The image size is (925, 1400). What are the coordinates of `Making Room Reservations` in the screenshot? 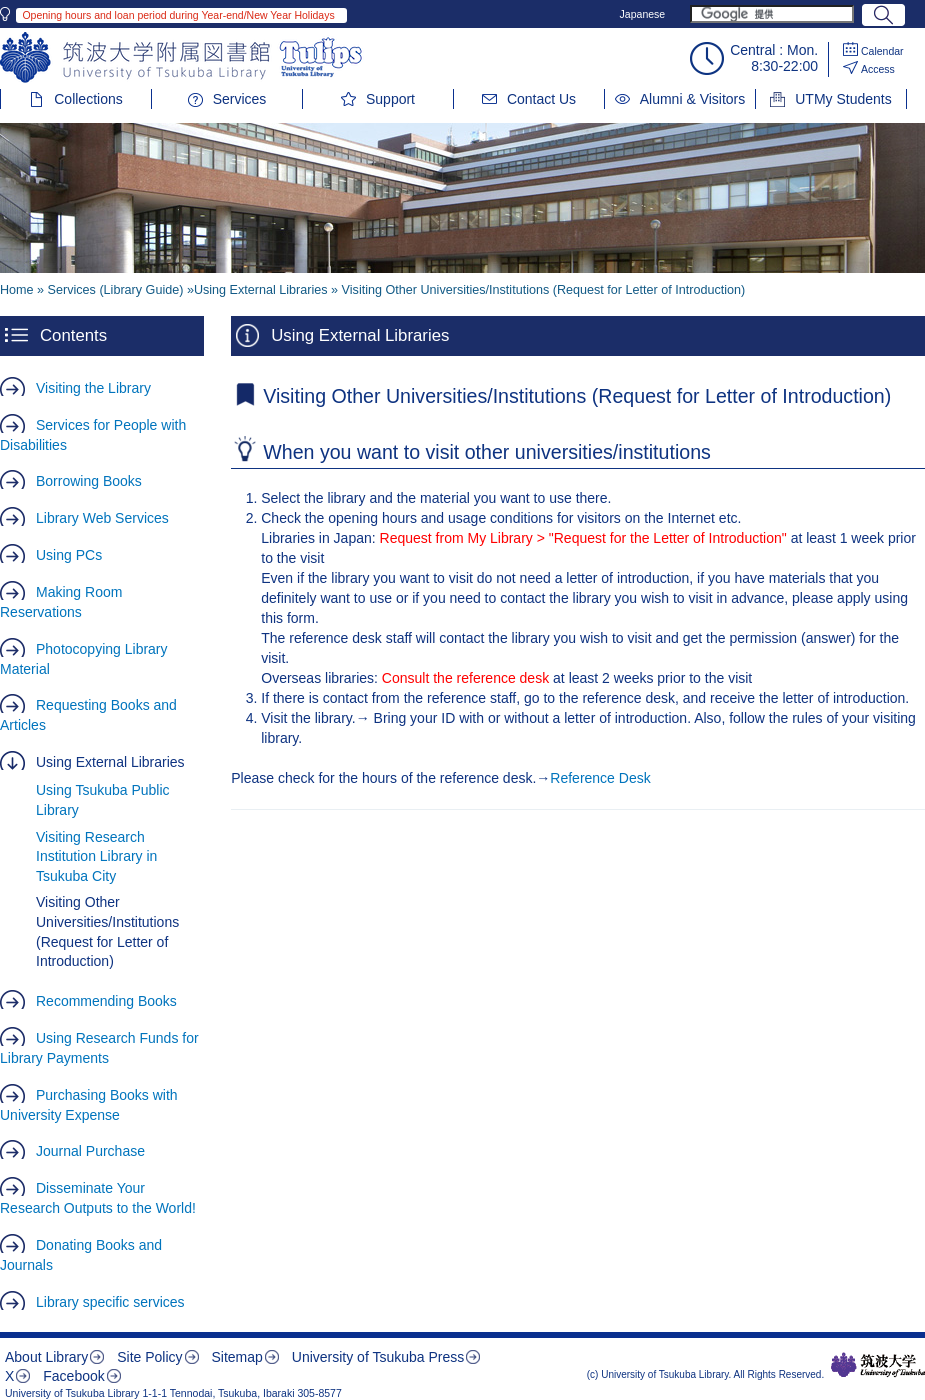 It's located at (61, 602).